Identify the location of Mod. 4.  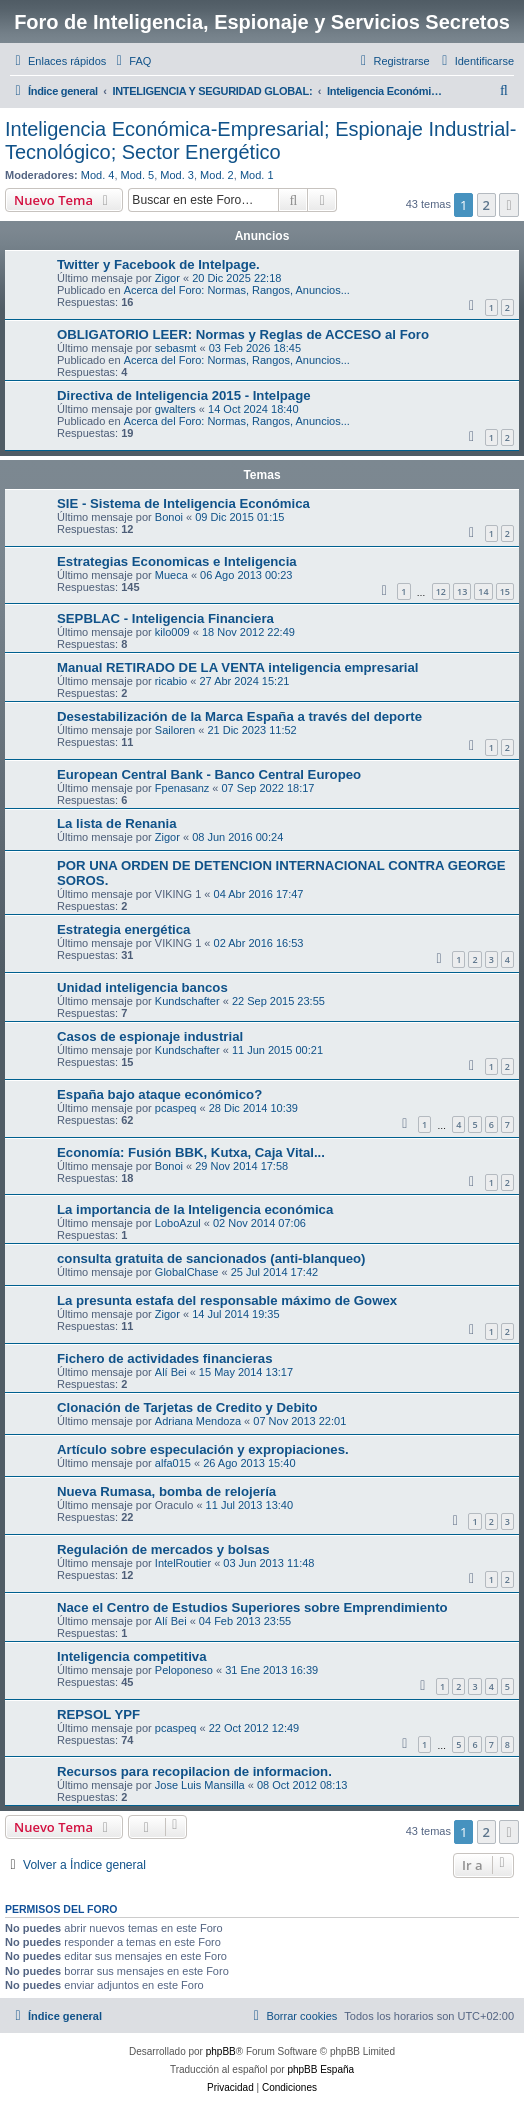
(98, 175).